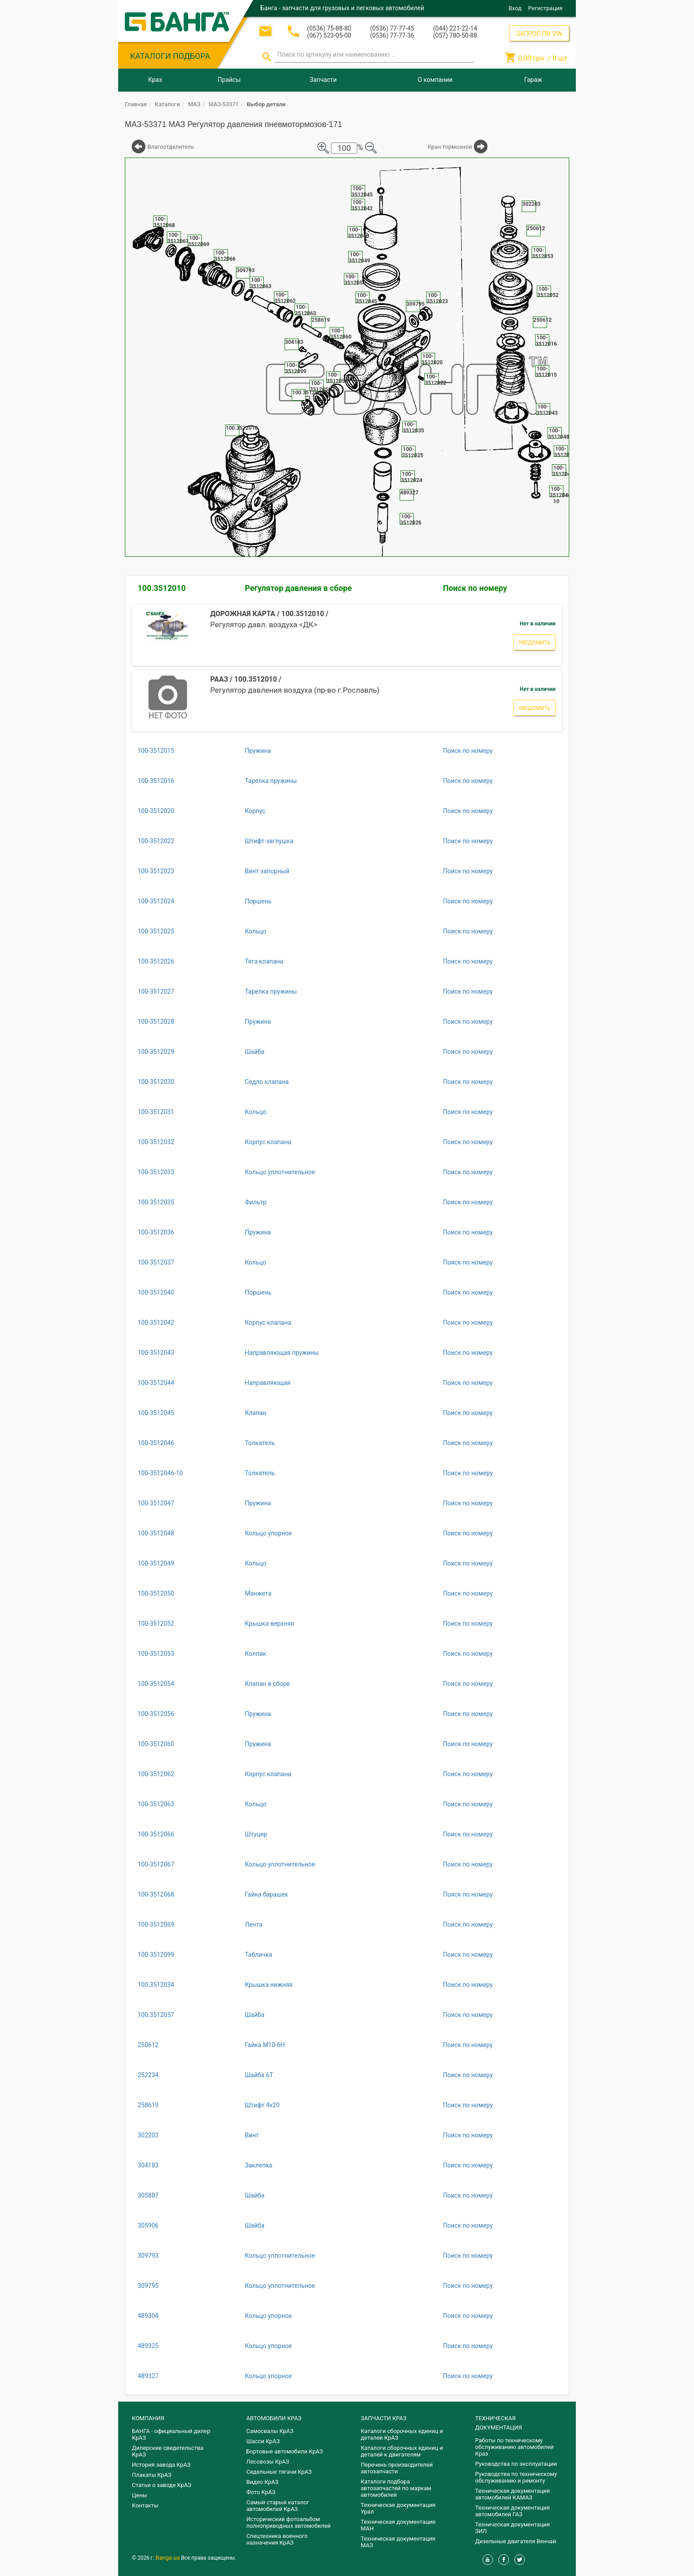 The image size is (694, 2576). What do you see at coordinates (285, 2451) in the screenshot?
I see `Бортовые автомобили КрАЗ` at bounding box center [285, 2451].